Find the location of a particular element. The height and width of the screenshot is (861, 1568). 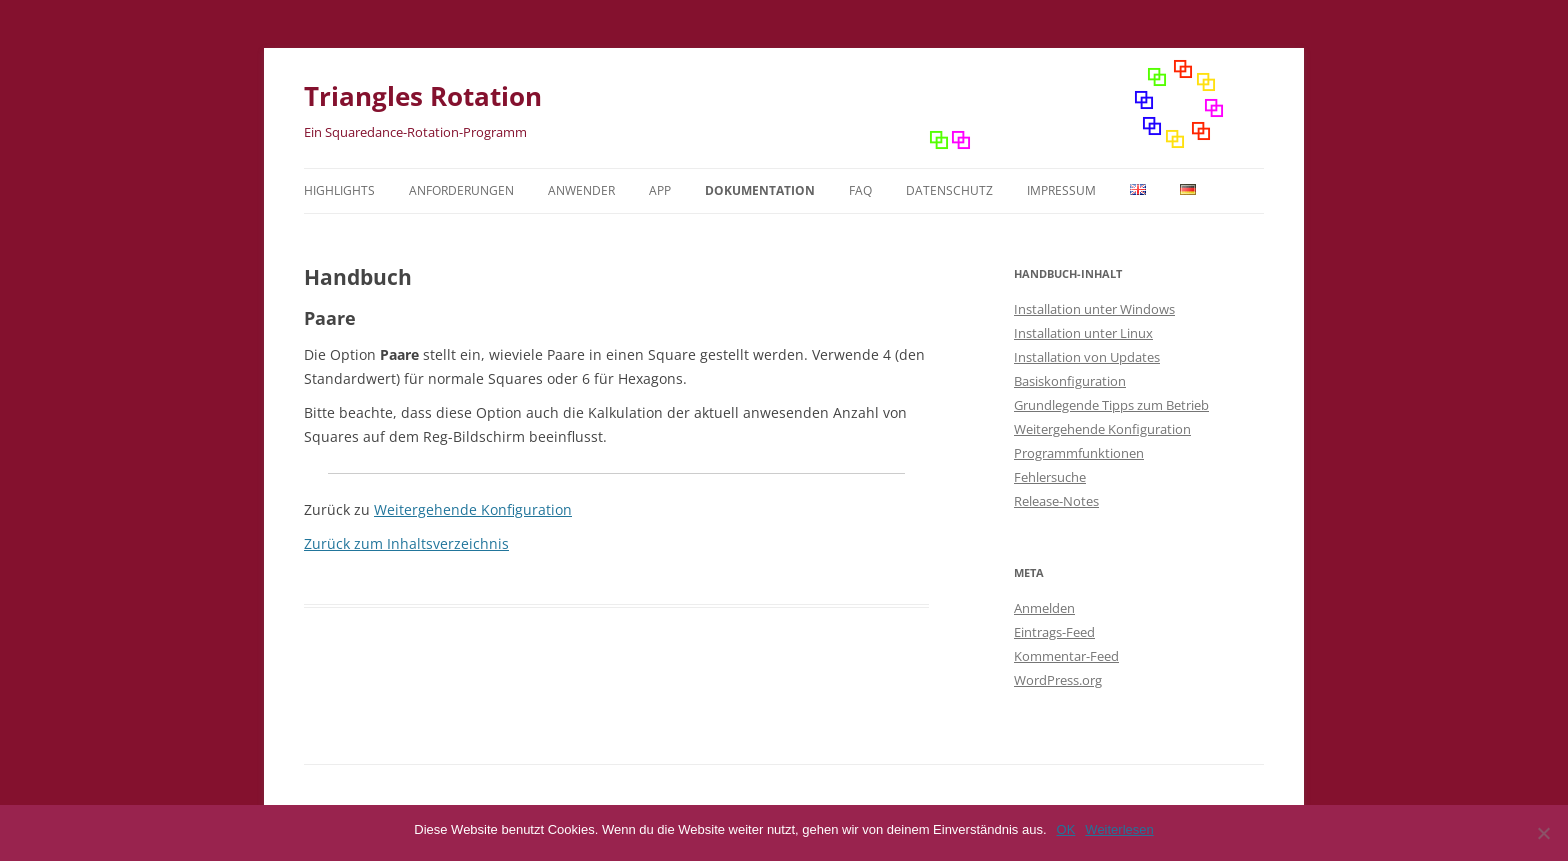

Grundlegende Tipps zum Betrieb is located at coordinates (1111, 405).